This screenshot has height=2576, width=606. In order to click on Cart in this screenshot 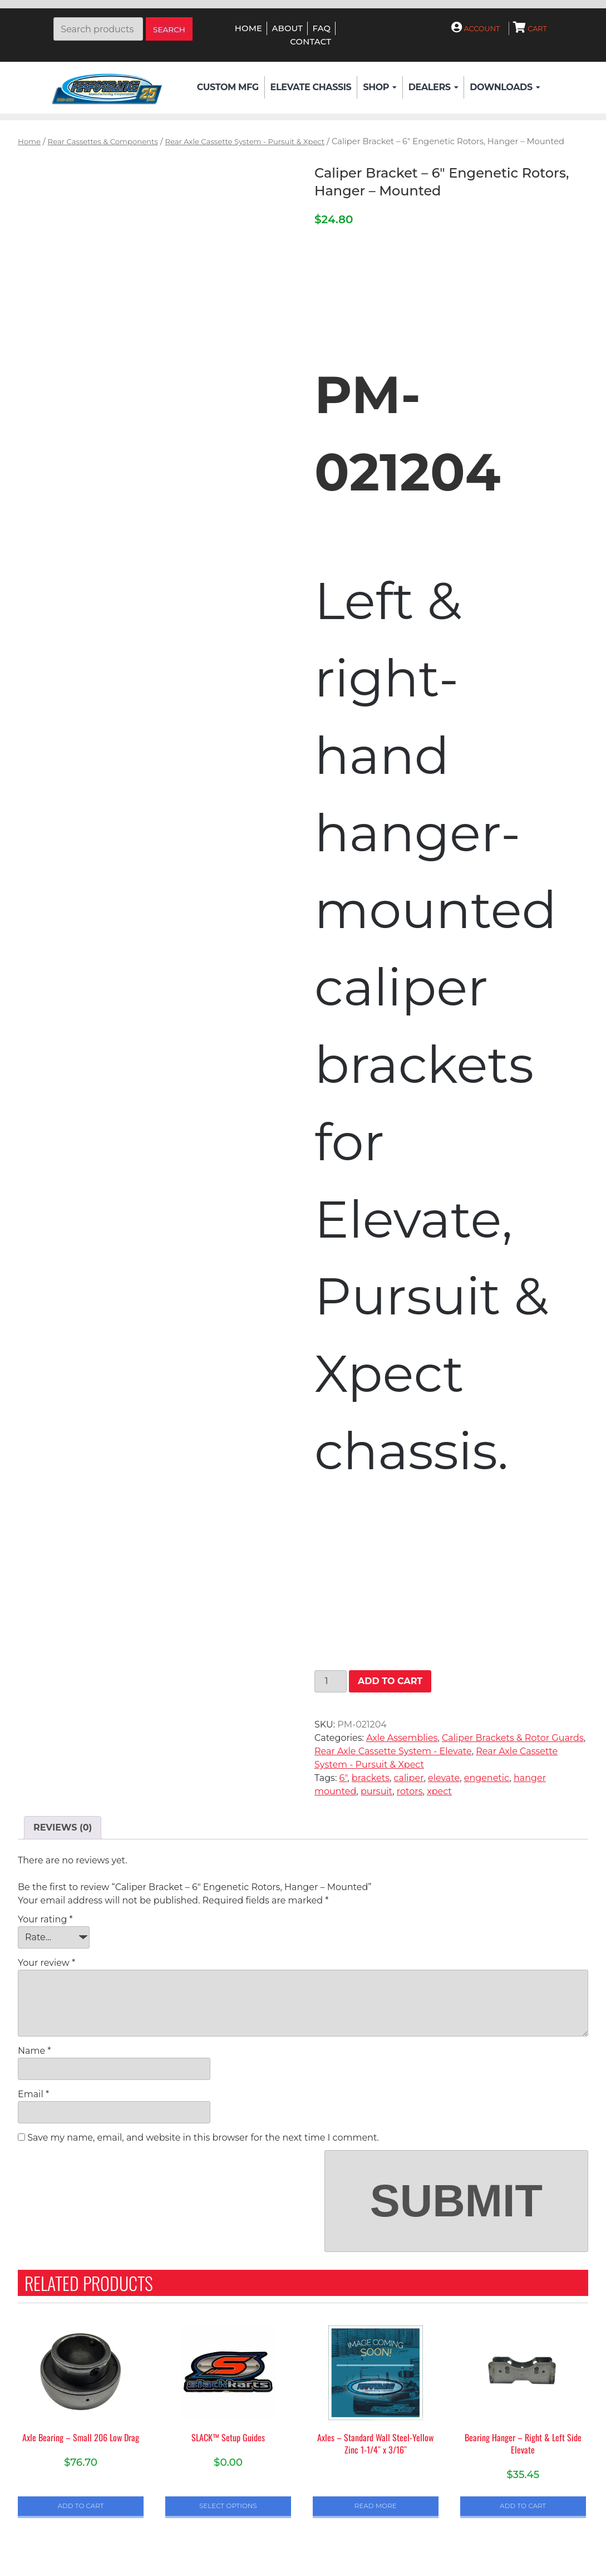, I will do `click(530, 28)`.